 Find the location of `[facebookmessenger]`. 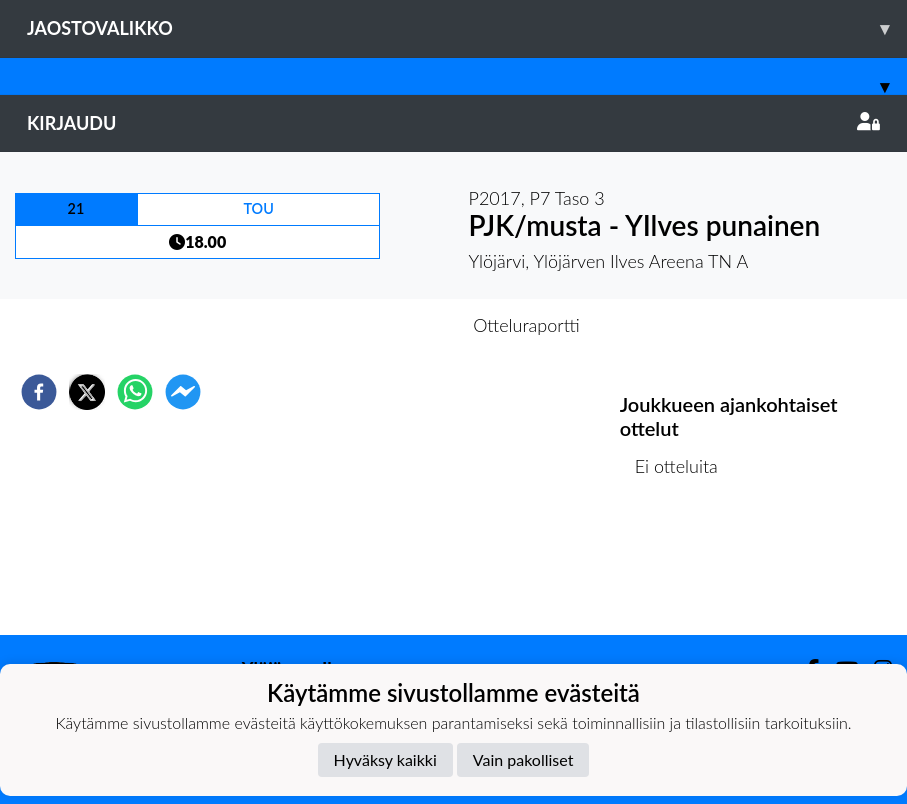

[facebookmessenger] is located at coordinates (183, 392).